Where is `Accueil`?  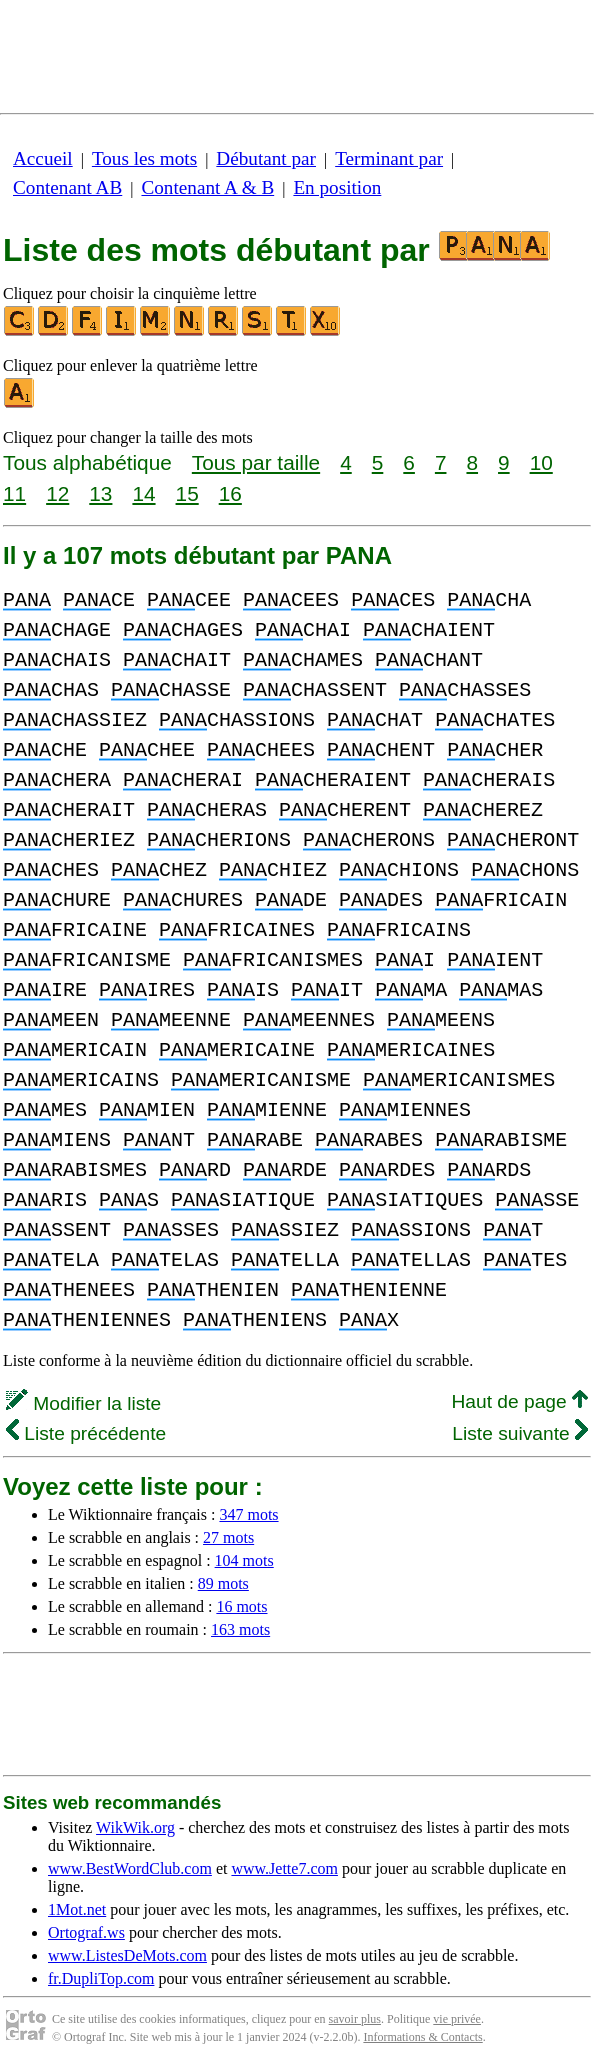 Accueil is located at coordinates (43, 158).